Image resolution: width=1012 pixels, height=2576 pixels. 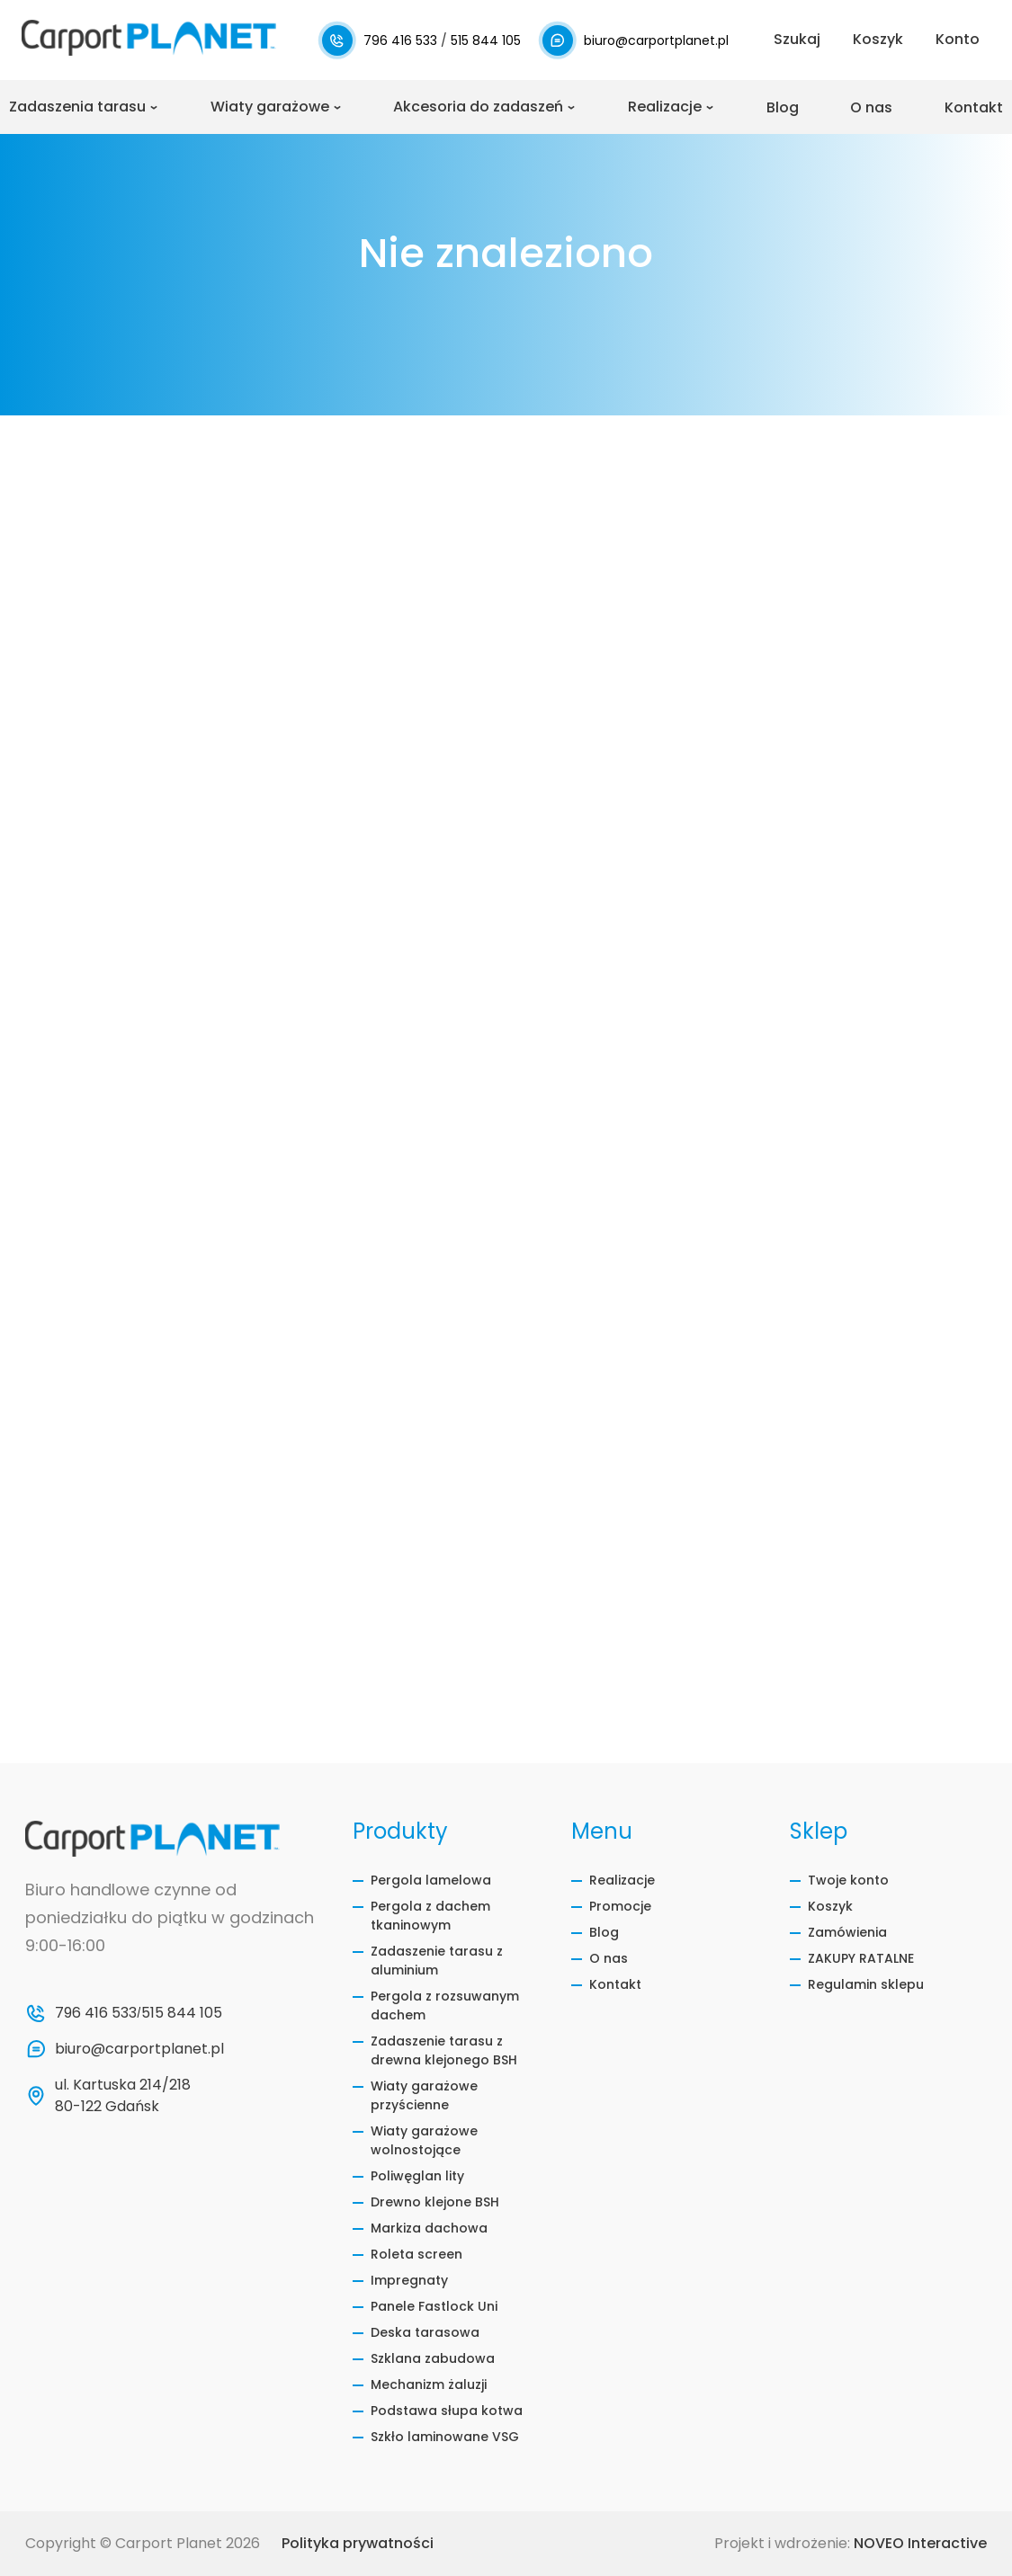 What do you see at coordinates (620, 1906) in the screenshot?
I see `Promocje` at bounding box center [620, 1906].